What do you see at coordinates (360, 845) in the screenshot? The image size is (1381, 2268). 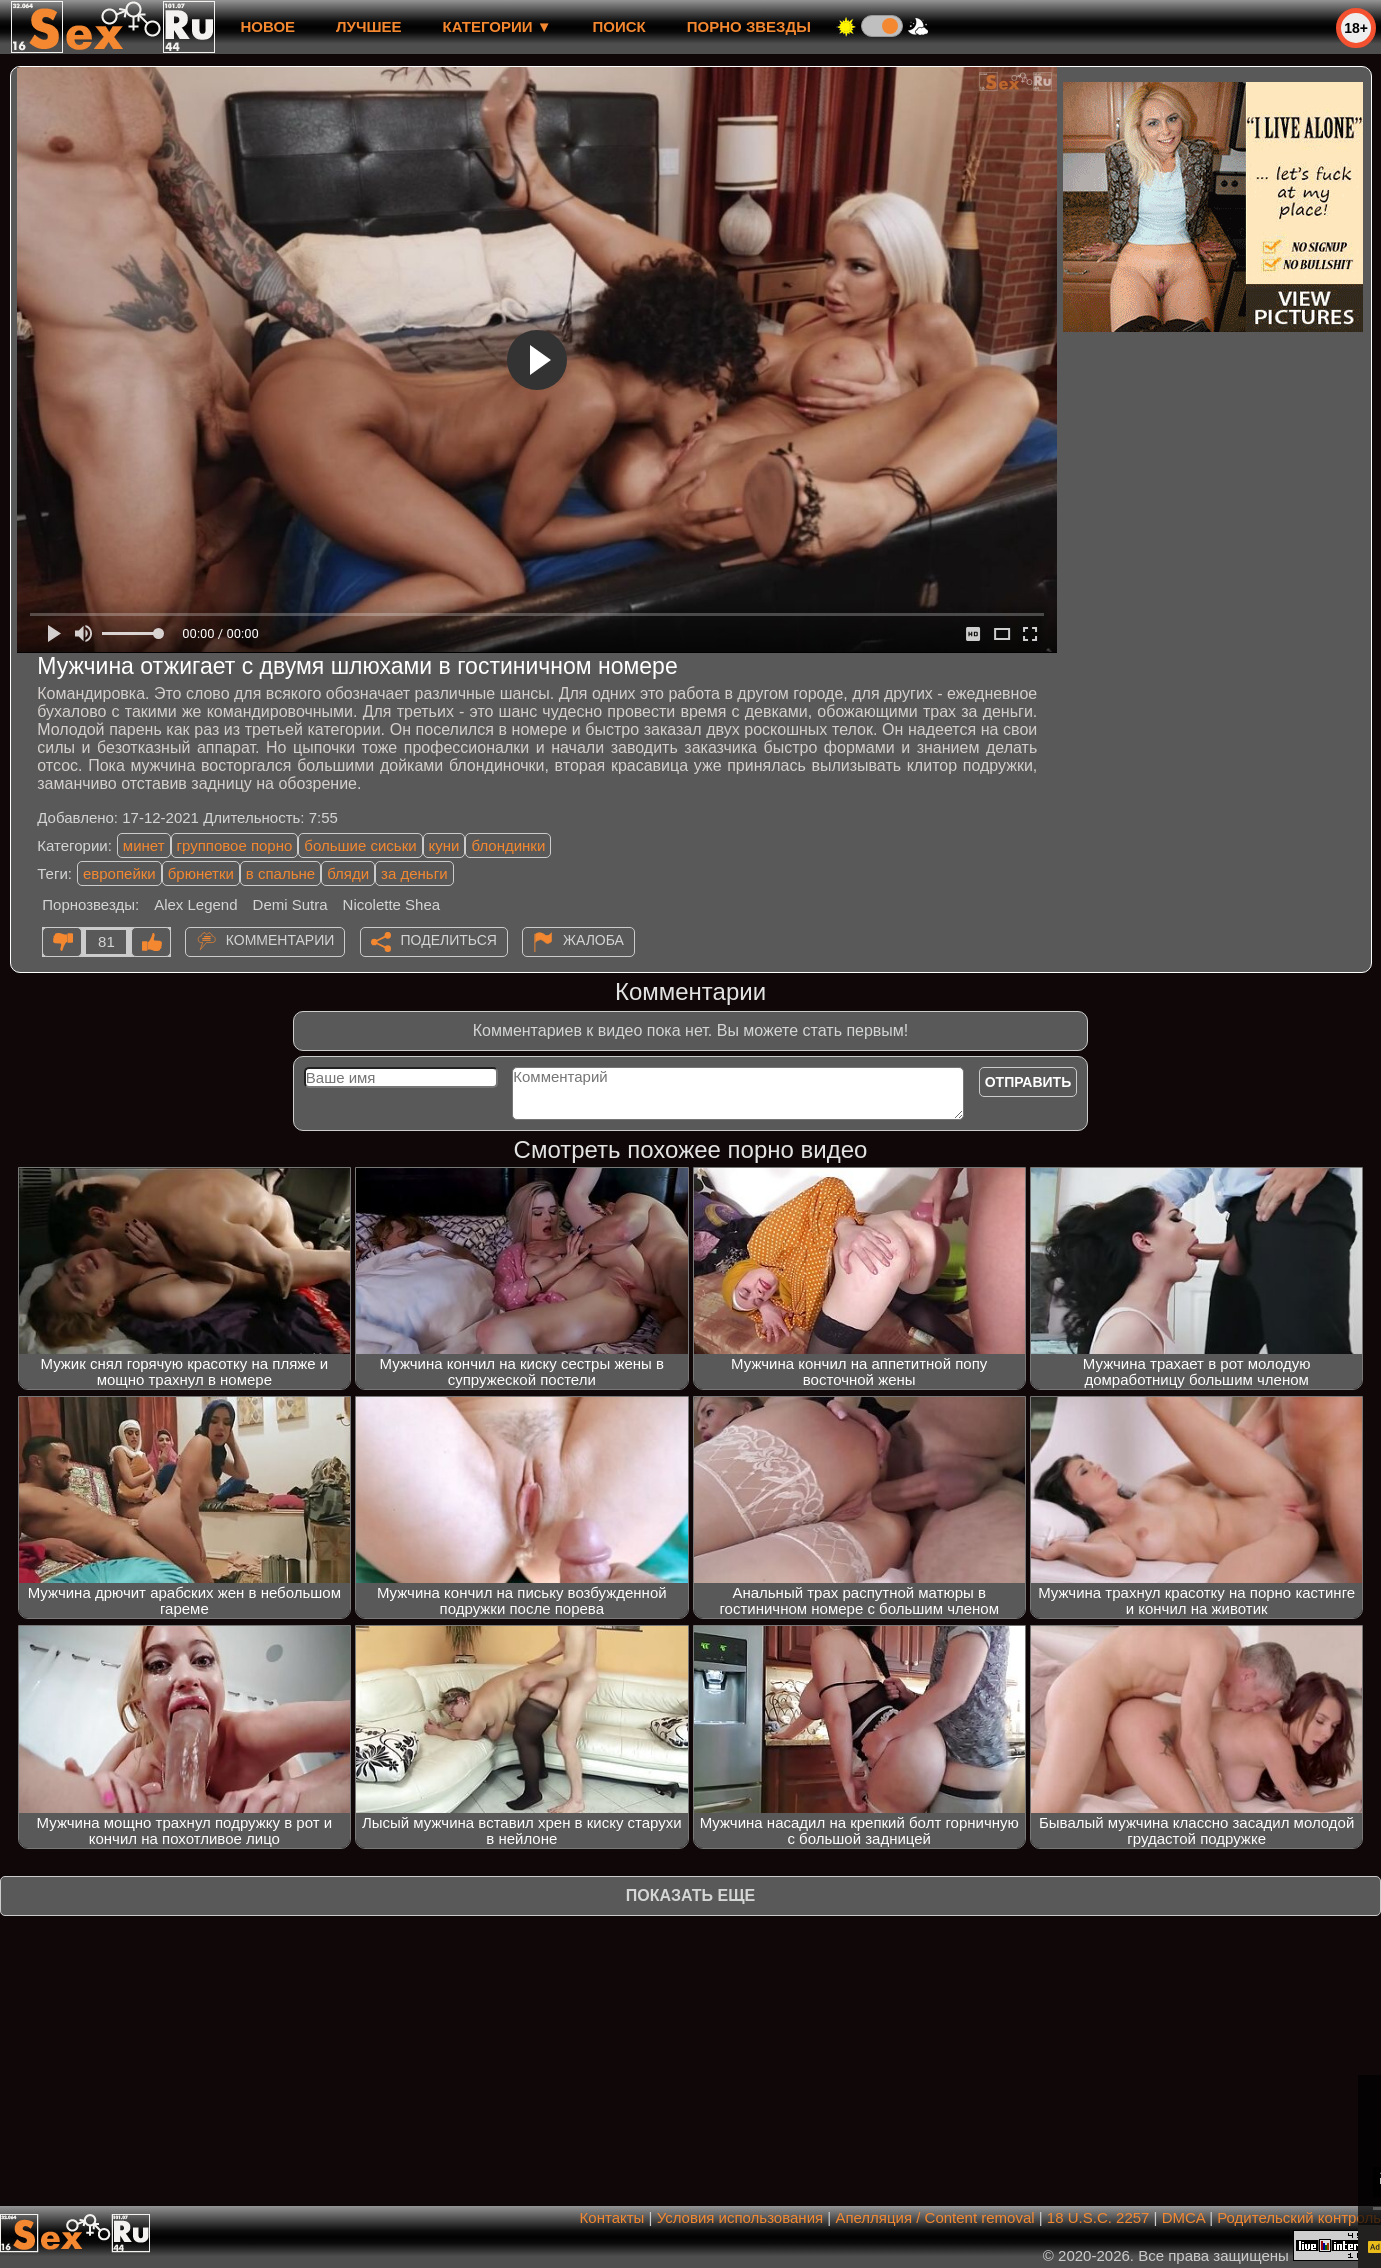 I see `большие сиськи` at bounding box center [360, 845].